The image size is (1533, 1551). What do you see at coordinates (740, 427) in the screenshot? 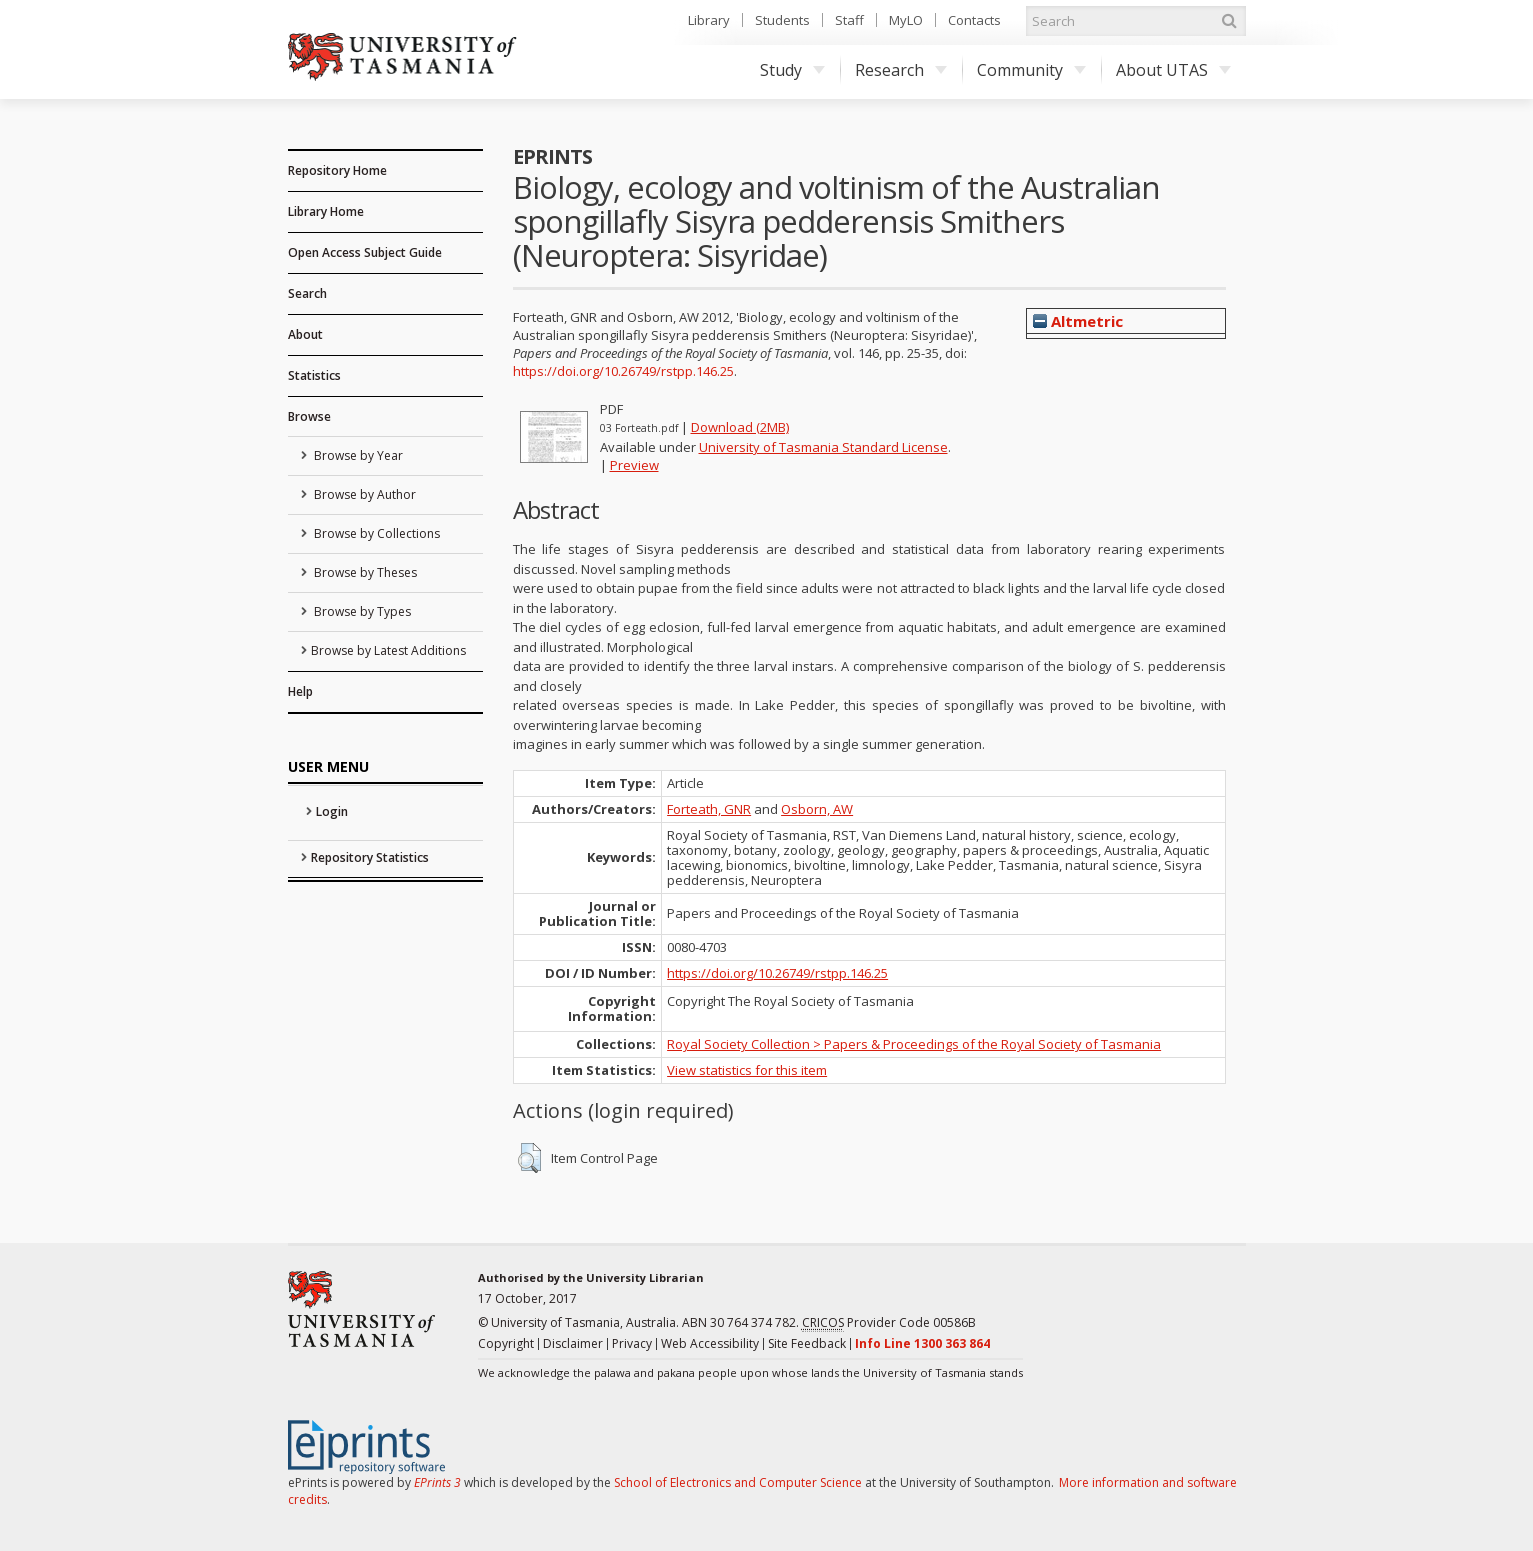
I see `Download (2MB)` at bounding box center [740, 427].